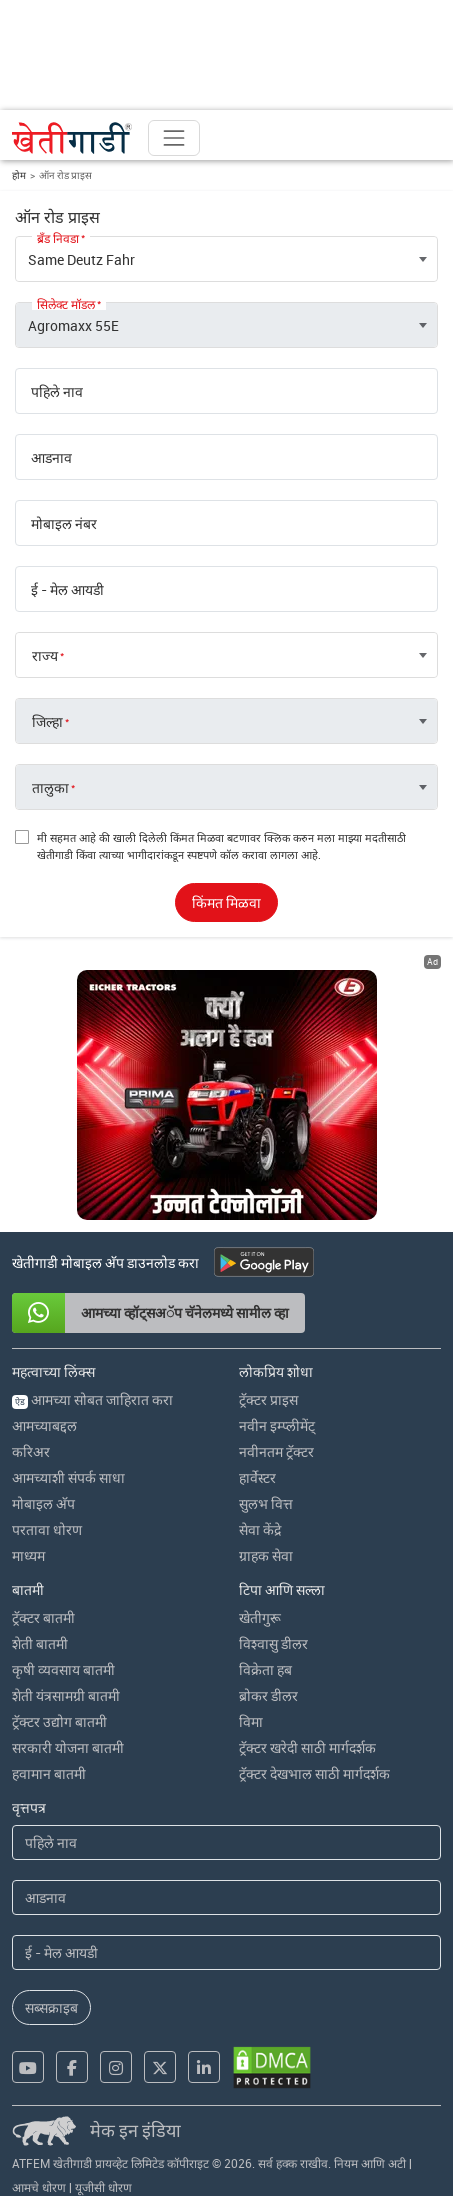  What do you see at coordinates (92, 1399) in the screenshot?
I see `आमच्या सोबत जाहिरात करा` at bounding box center [92, 1399].